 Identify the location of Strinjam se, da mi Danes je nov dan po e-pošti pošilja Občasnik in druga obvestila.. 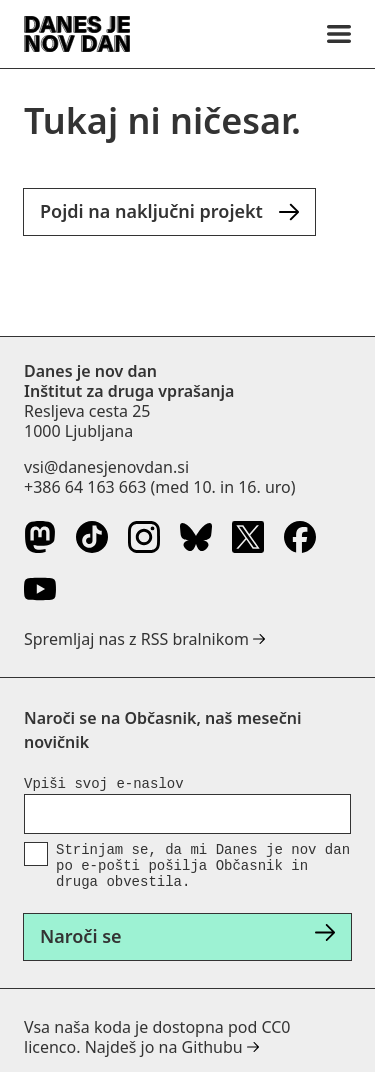
(203, 866).